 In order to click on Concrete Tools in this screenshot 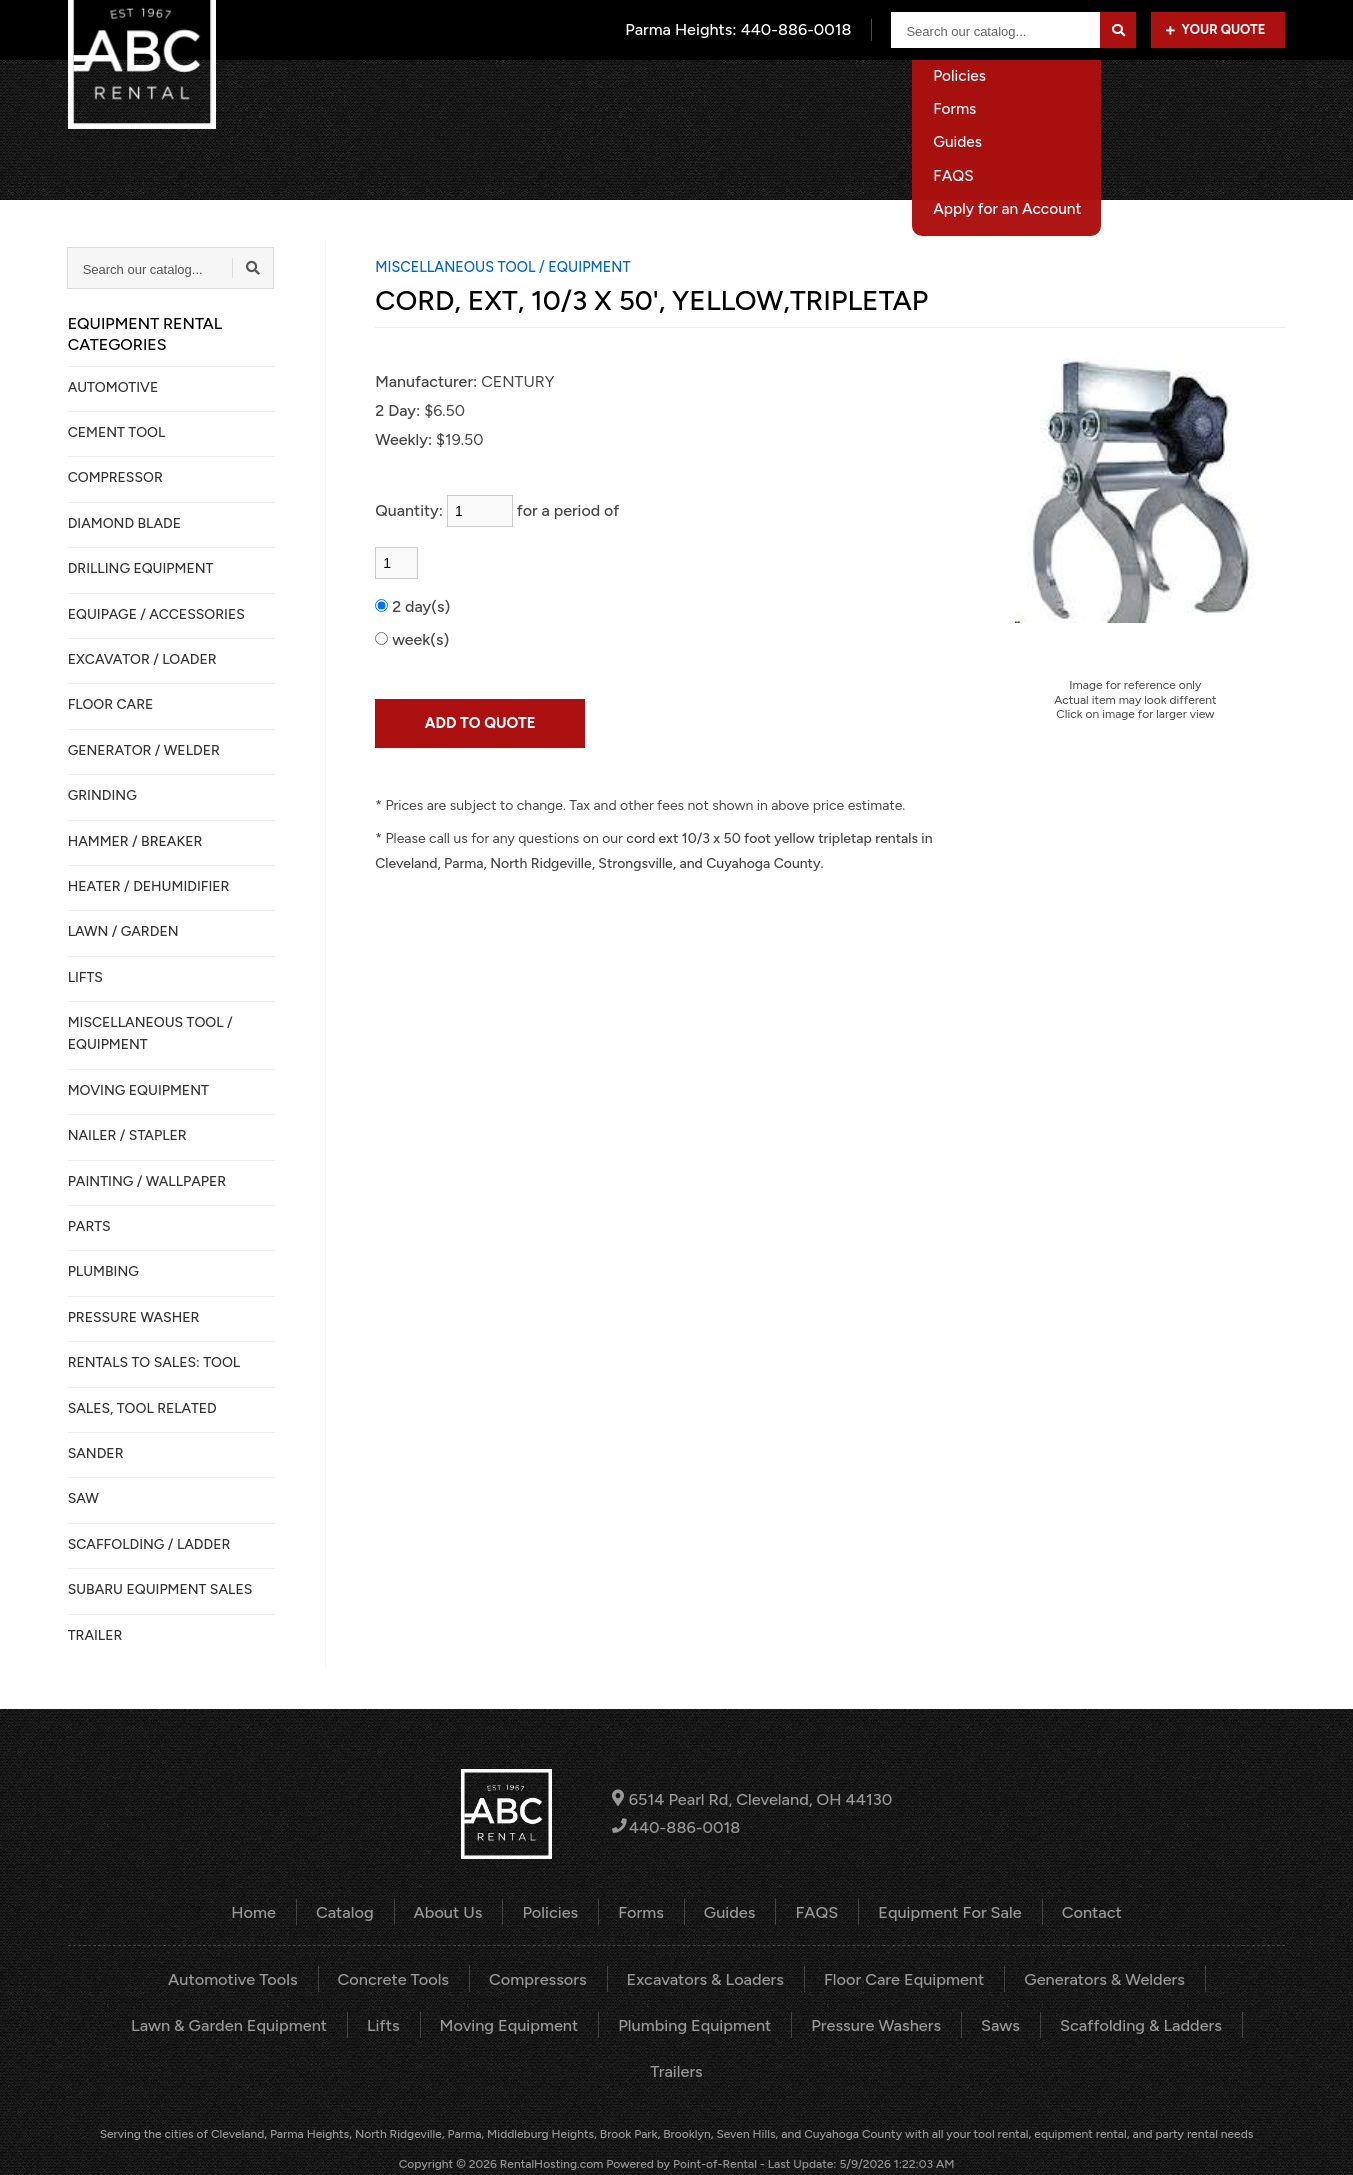, I will do `click(397, 1978)`.